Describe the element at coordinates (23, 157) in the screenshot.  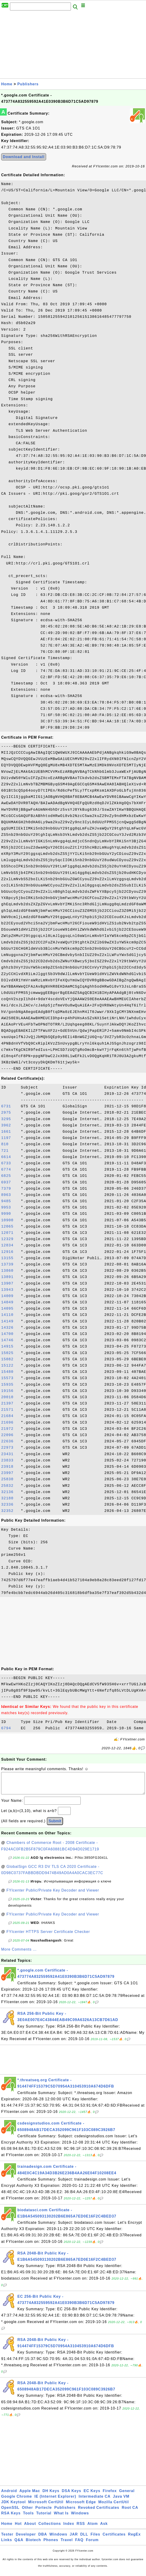
I see `Download and Install` at that location.